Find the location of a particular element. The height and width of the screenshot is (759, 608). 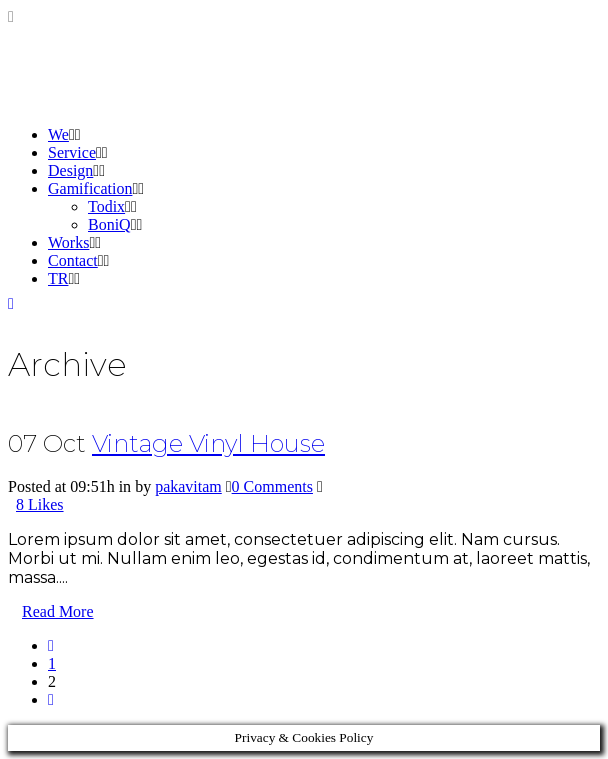

0 Comments is located at coordinates (272, 486).